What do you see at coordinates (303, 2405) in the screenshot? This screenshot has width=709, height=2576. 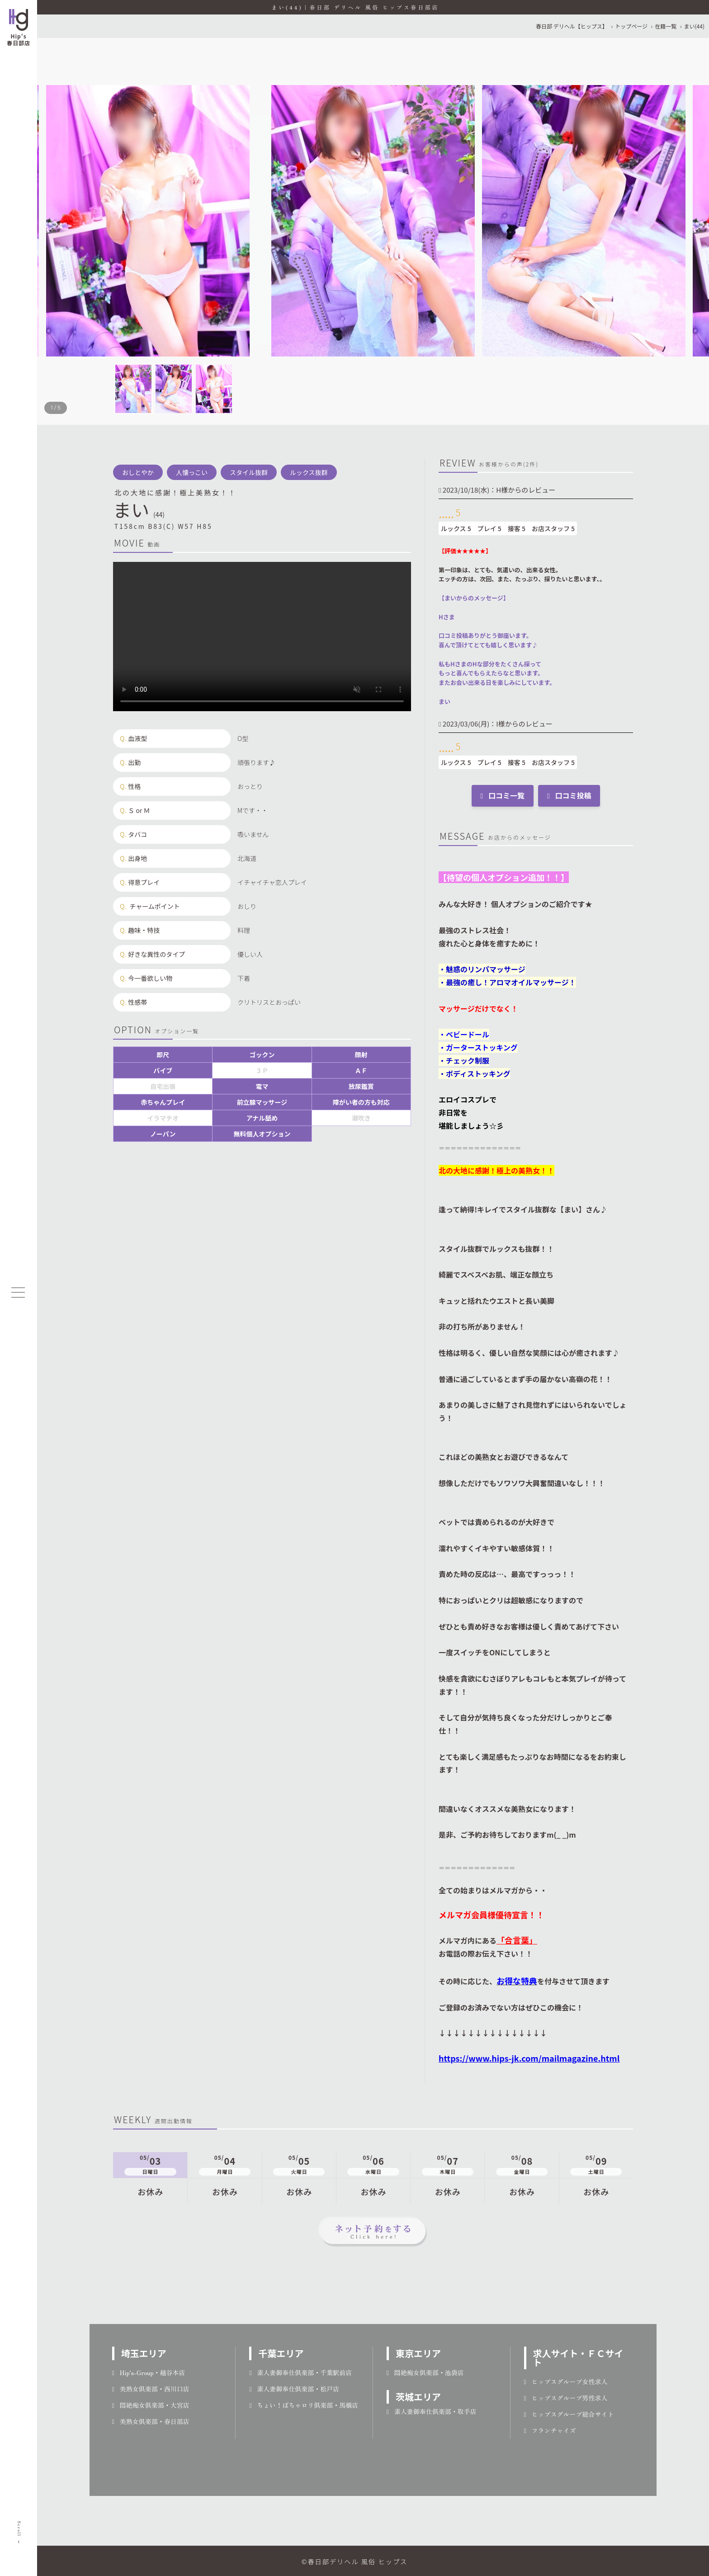 I see `ちょい！ぽちゃロリ倶楽部・馬橋店` at bounding box center [303, 2405].